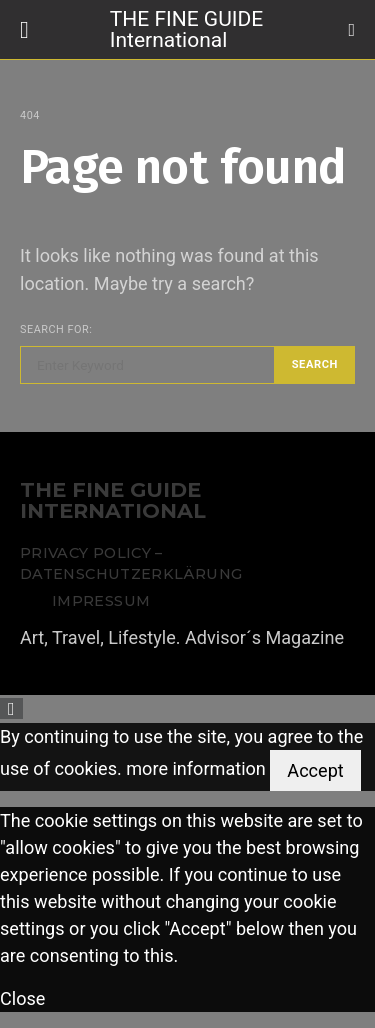  I want to click on more information, so click(196, 768).